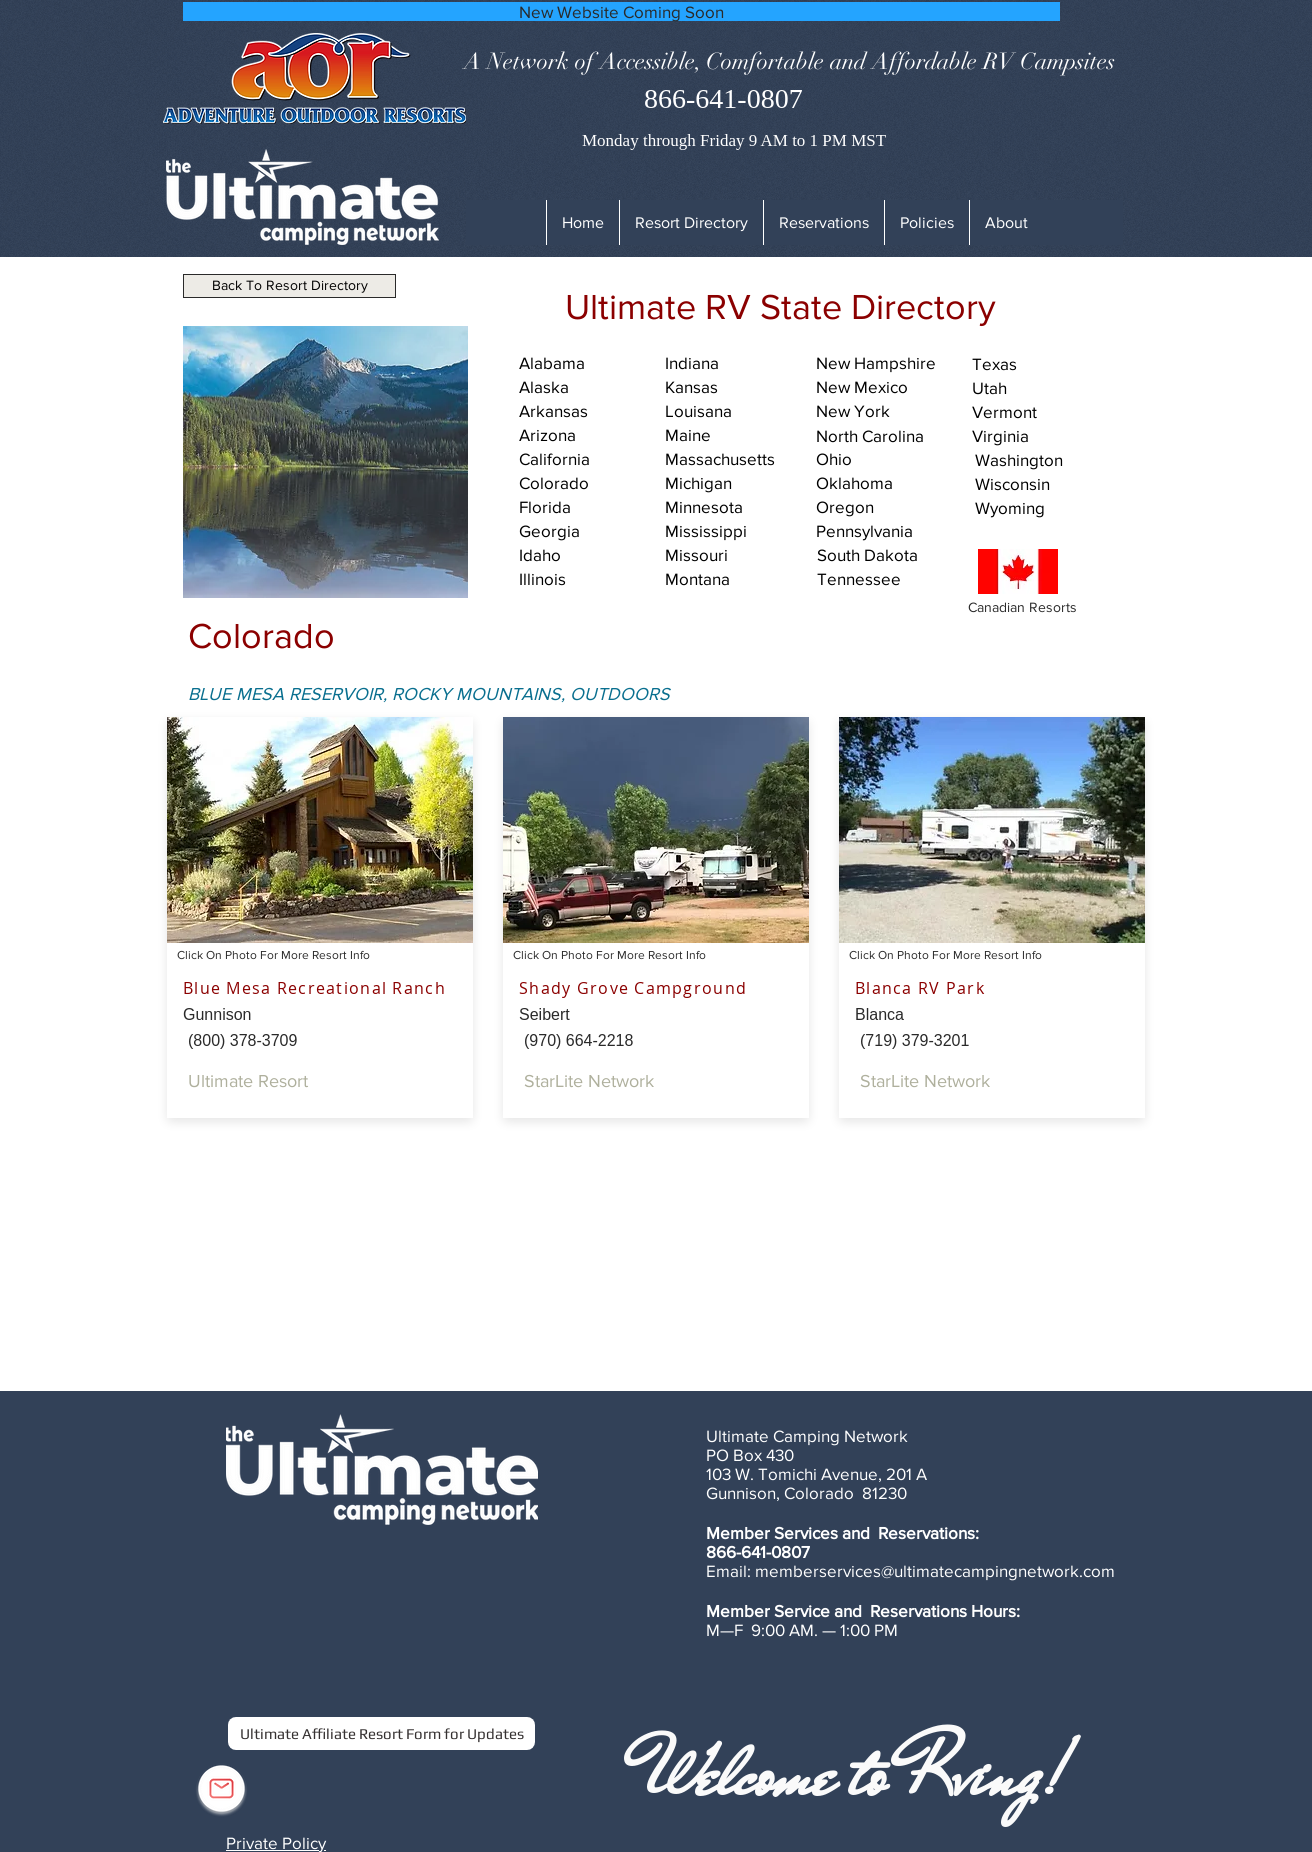 This screenshot has height=1852, width=1312. Describe the element at coordinates (589, 507) in the screenshot. I see `[Florida]` at that location.